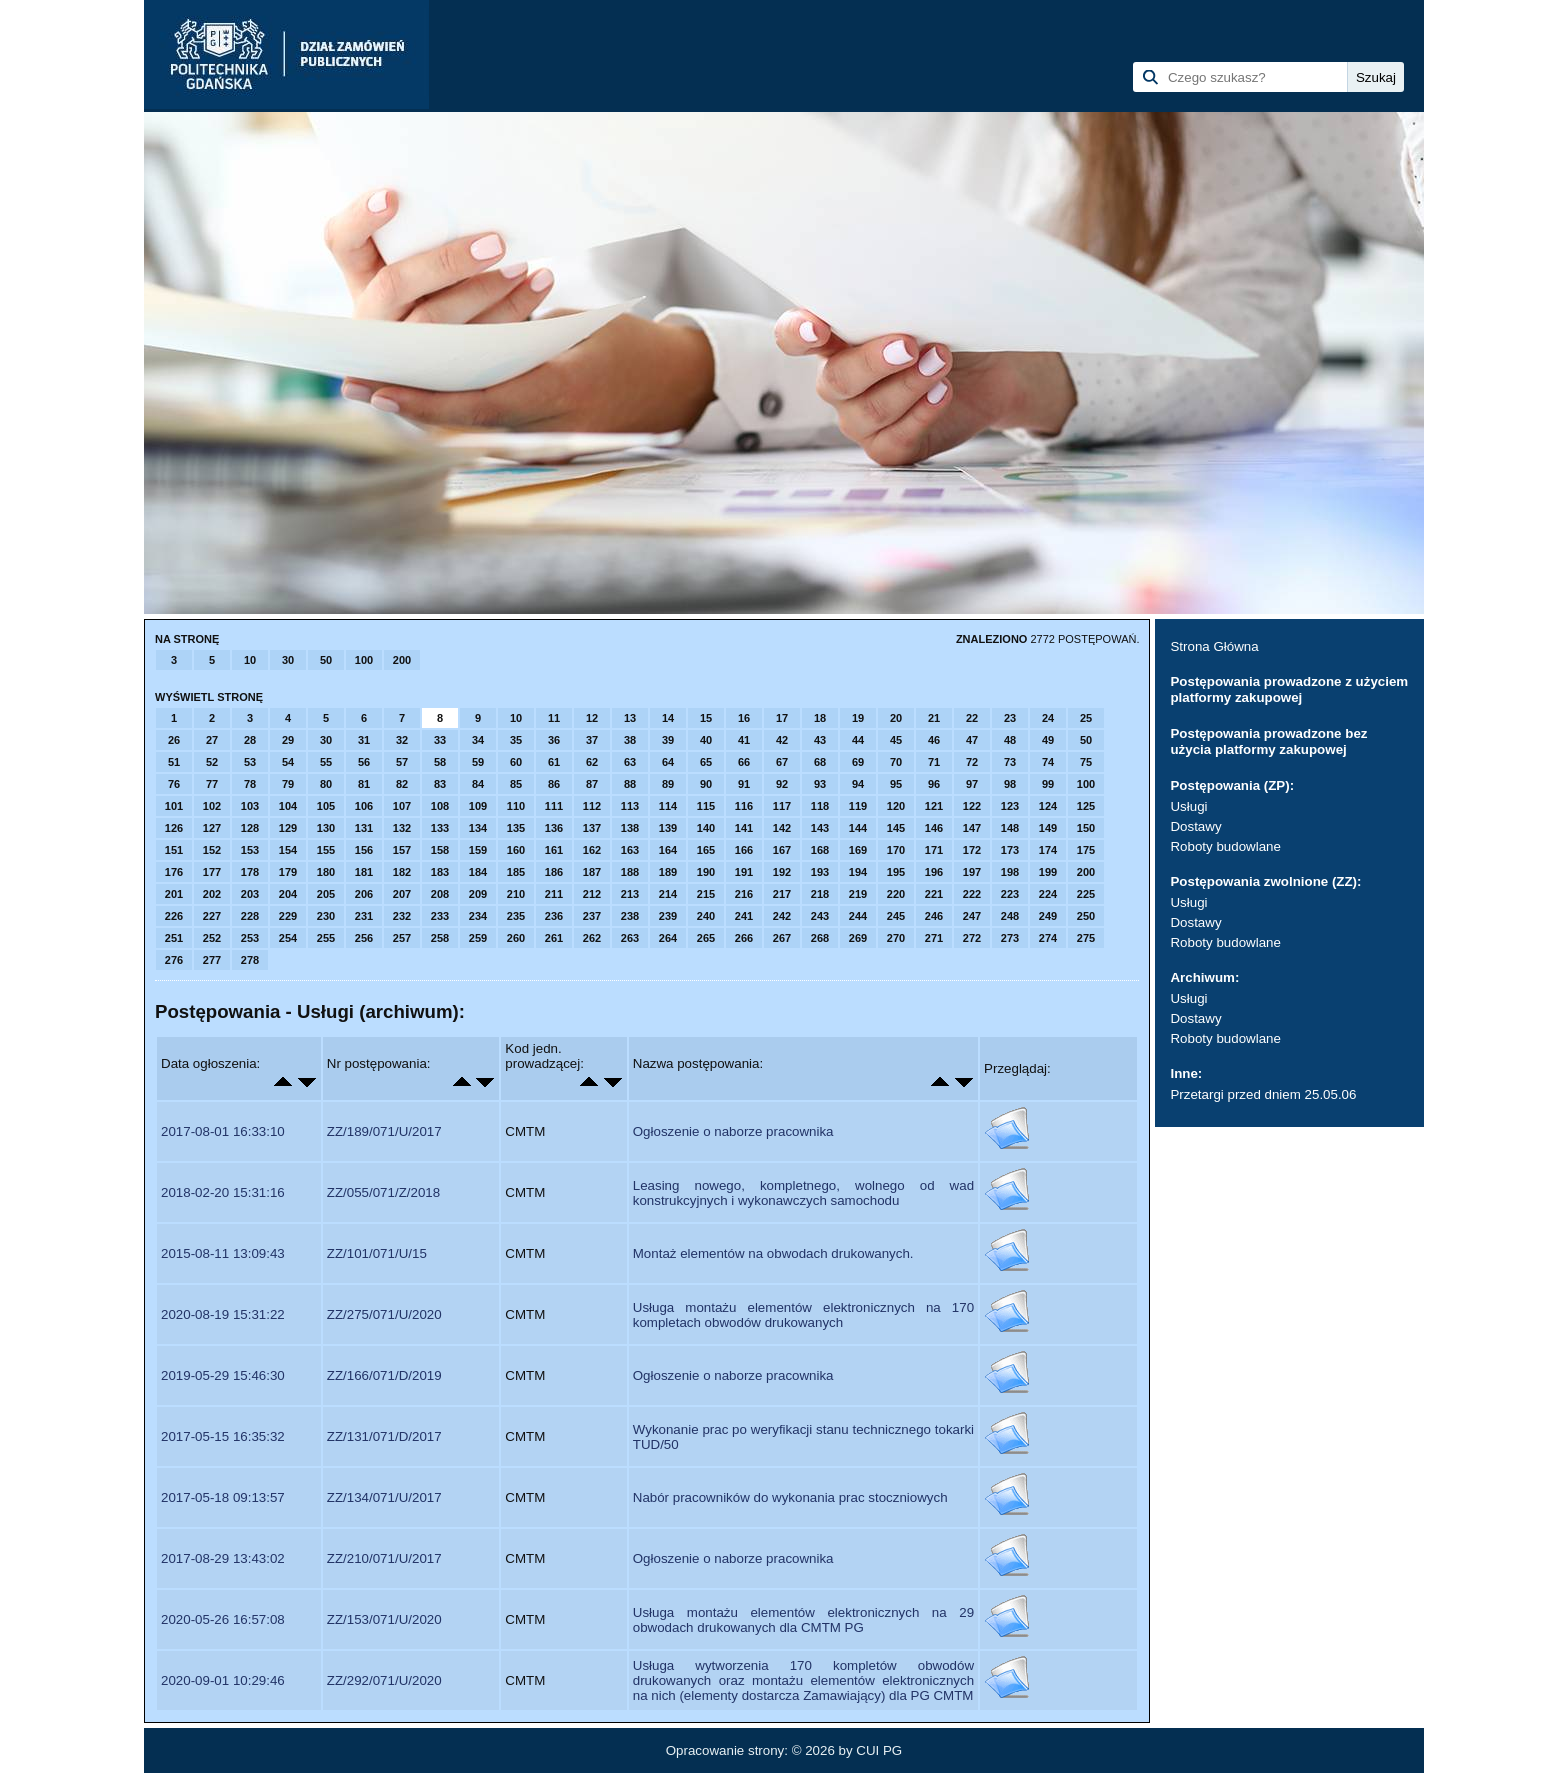 The image size is (1568, 1773). What do you see at coordinates (972, 762) in the screenshot?
I see `72` at bounding box center [972, 762].